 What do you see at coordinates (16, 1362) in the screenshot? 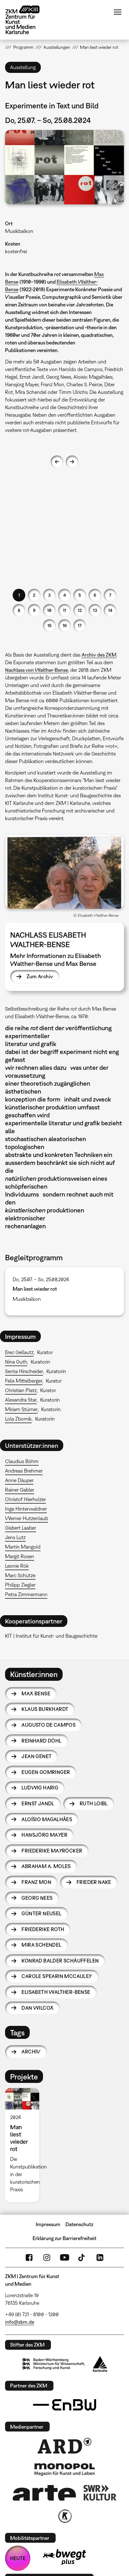
I see `Nina Guth` at bounding box center [16, 1362].